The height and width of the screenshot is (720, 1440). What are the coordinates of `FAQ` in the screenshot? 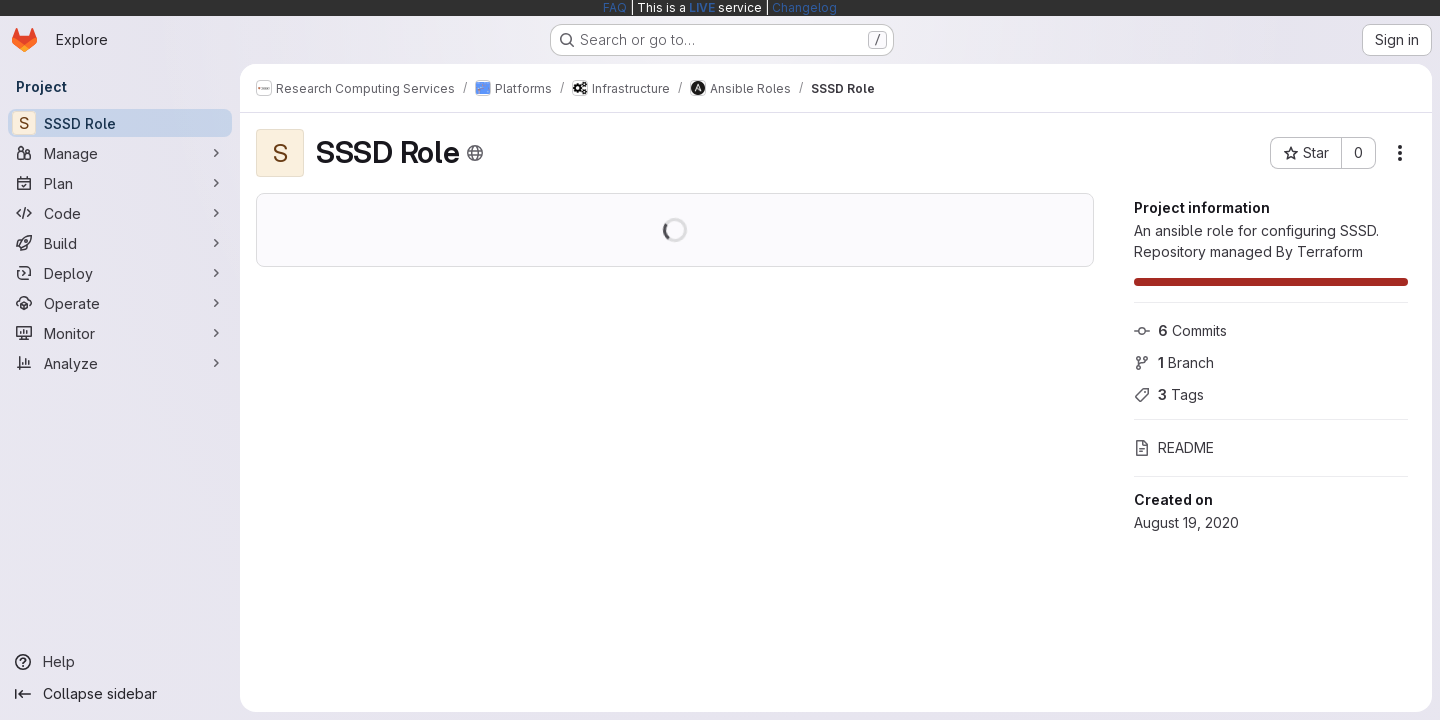 It's located at (615, 7).